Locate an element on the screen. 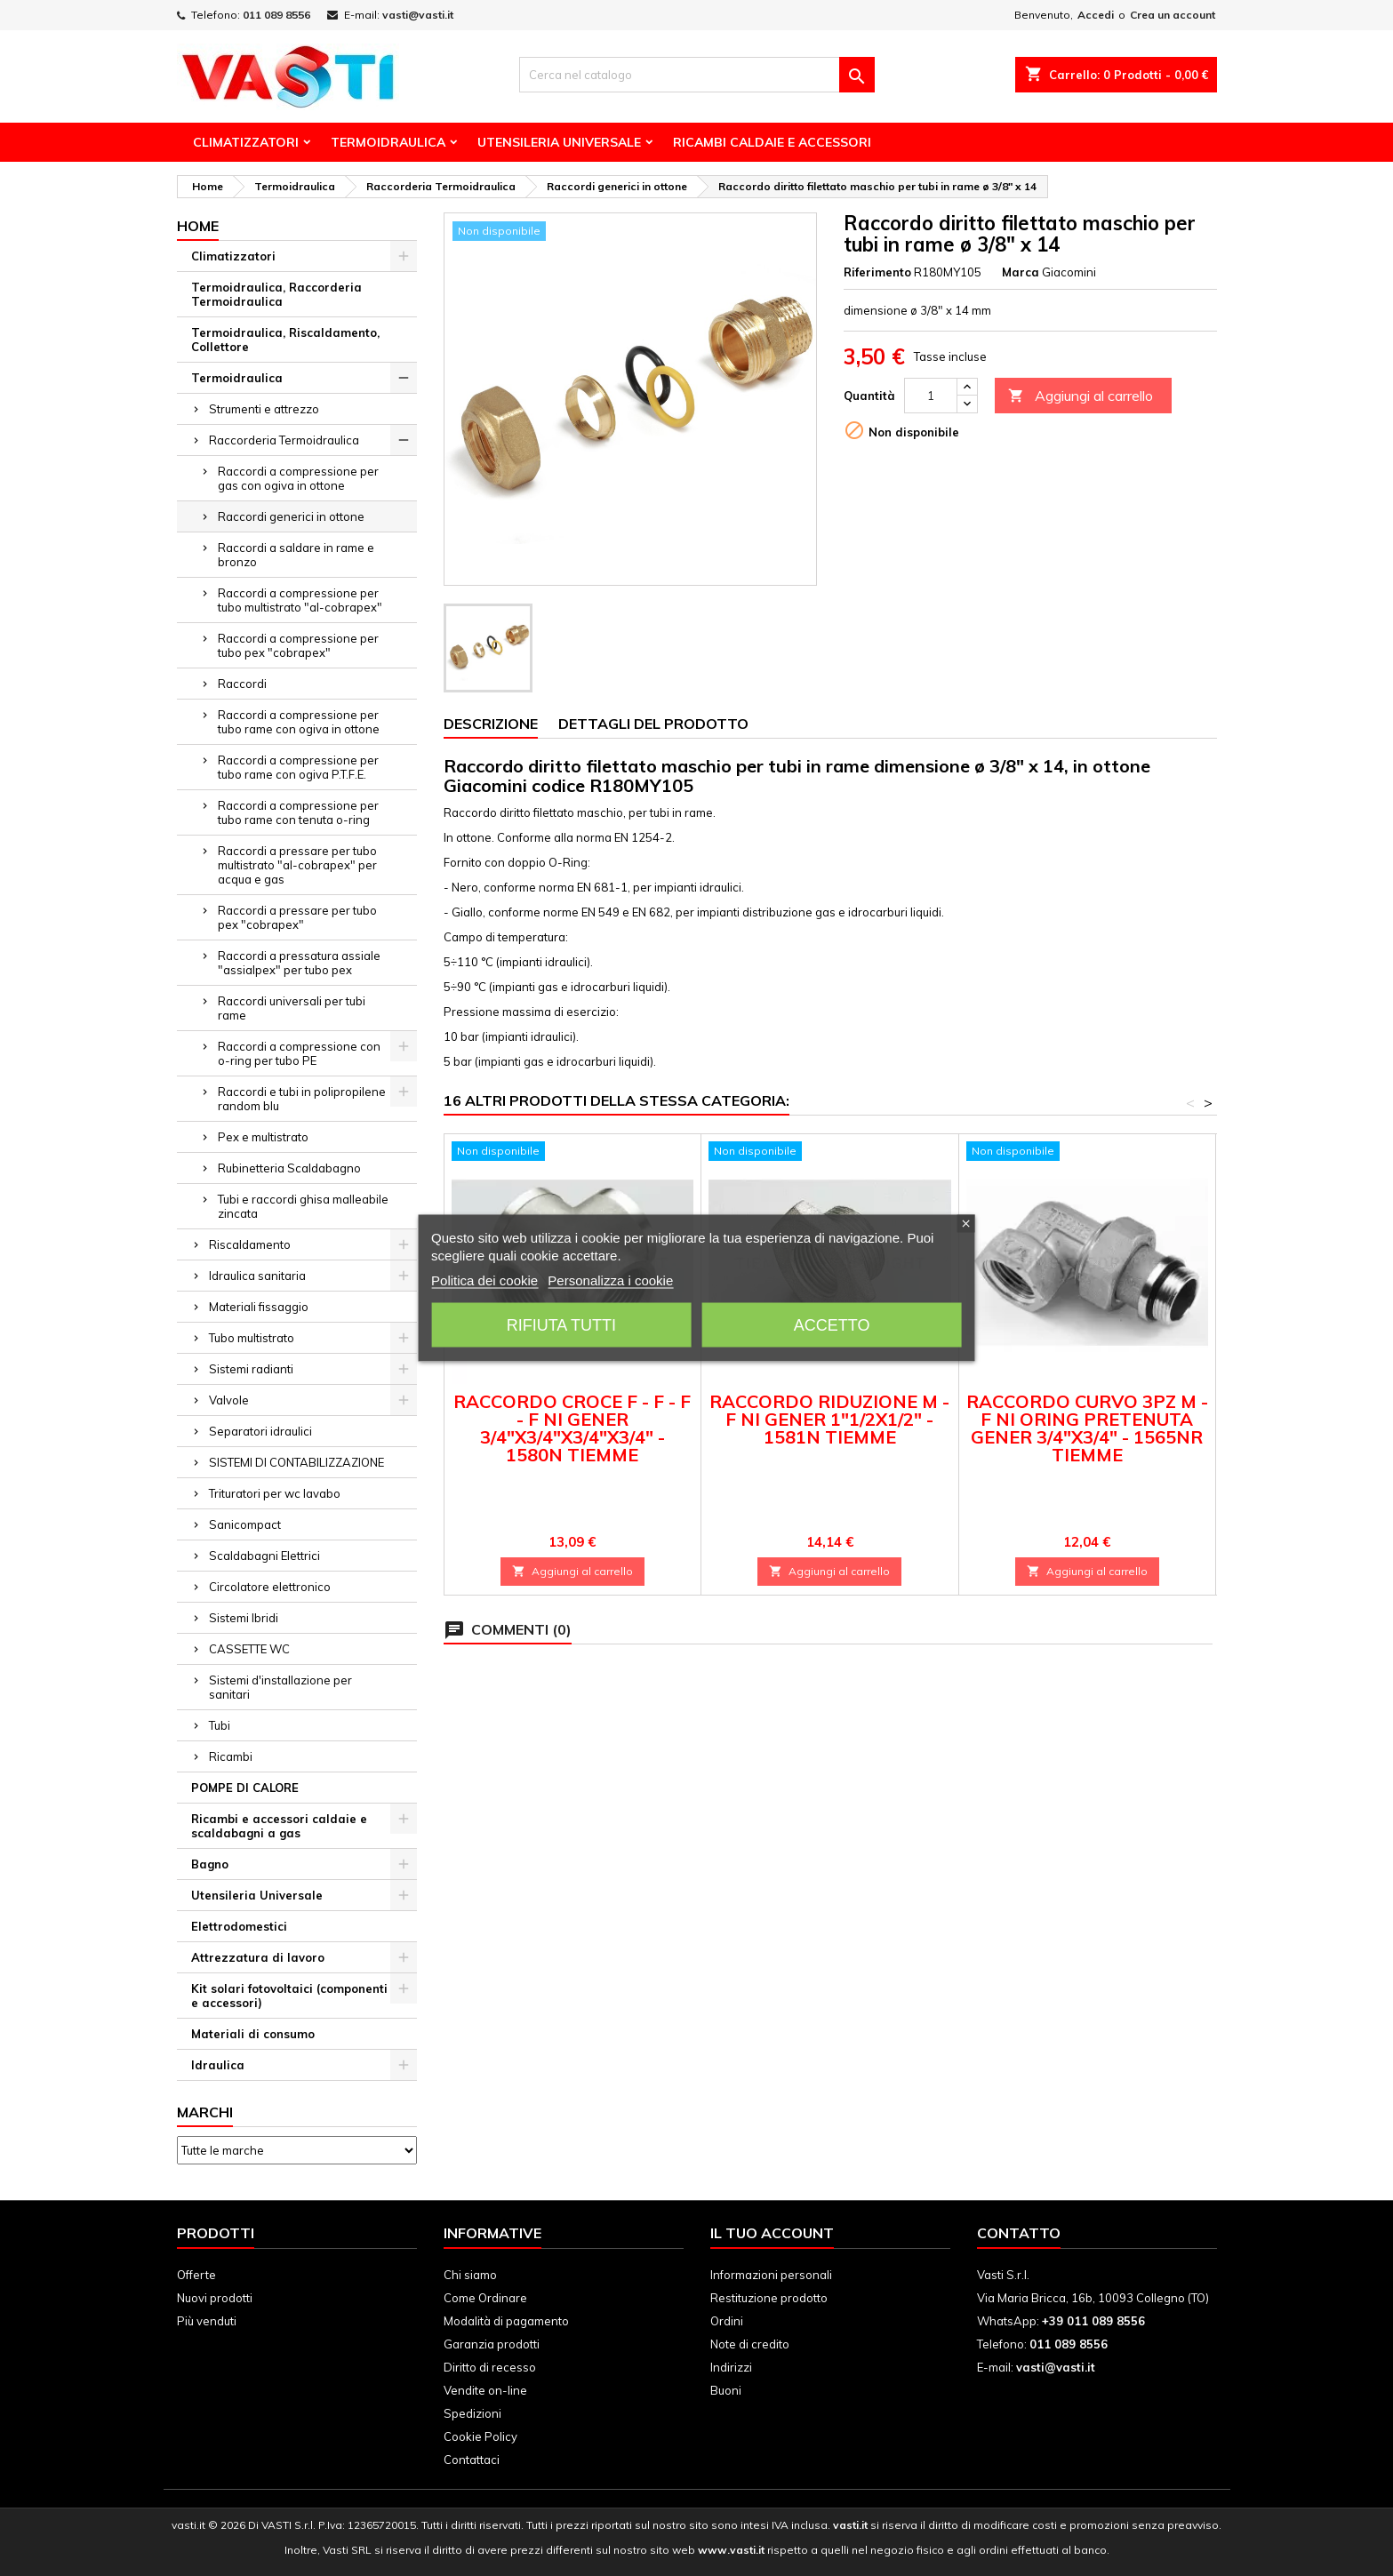 This screenshot has width=1393, height=2576. Tubi is located at coordinates (219, 1725).